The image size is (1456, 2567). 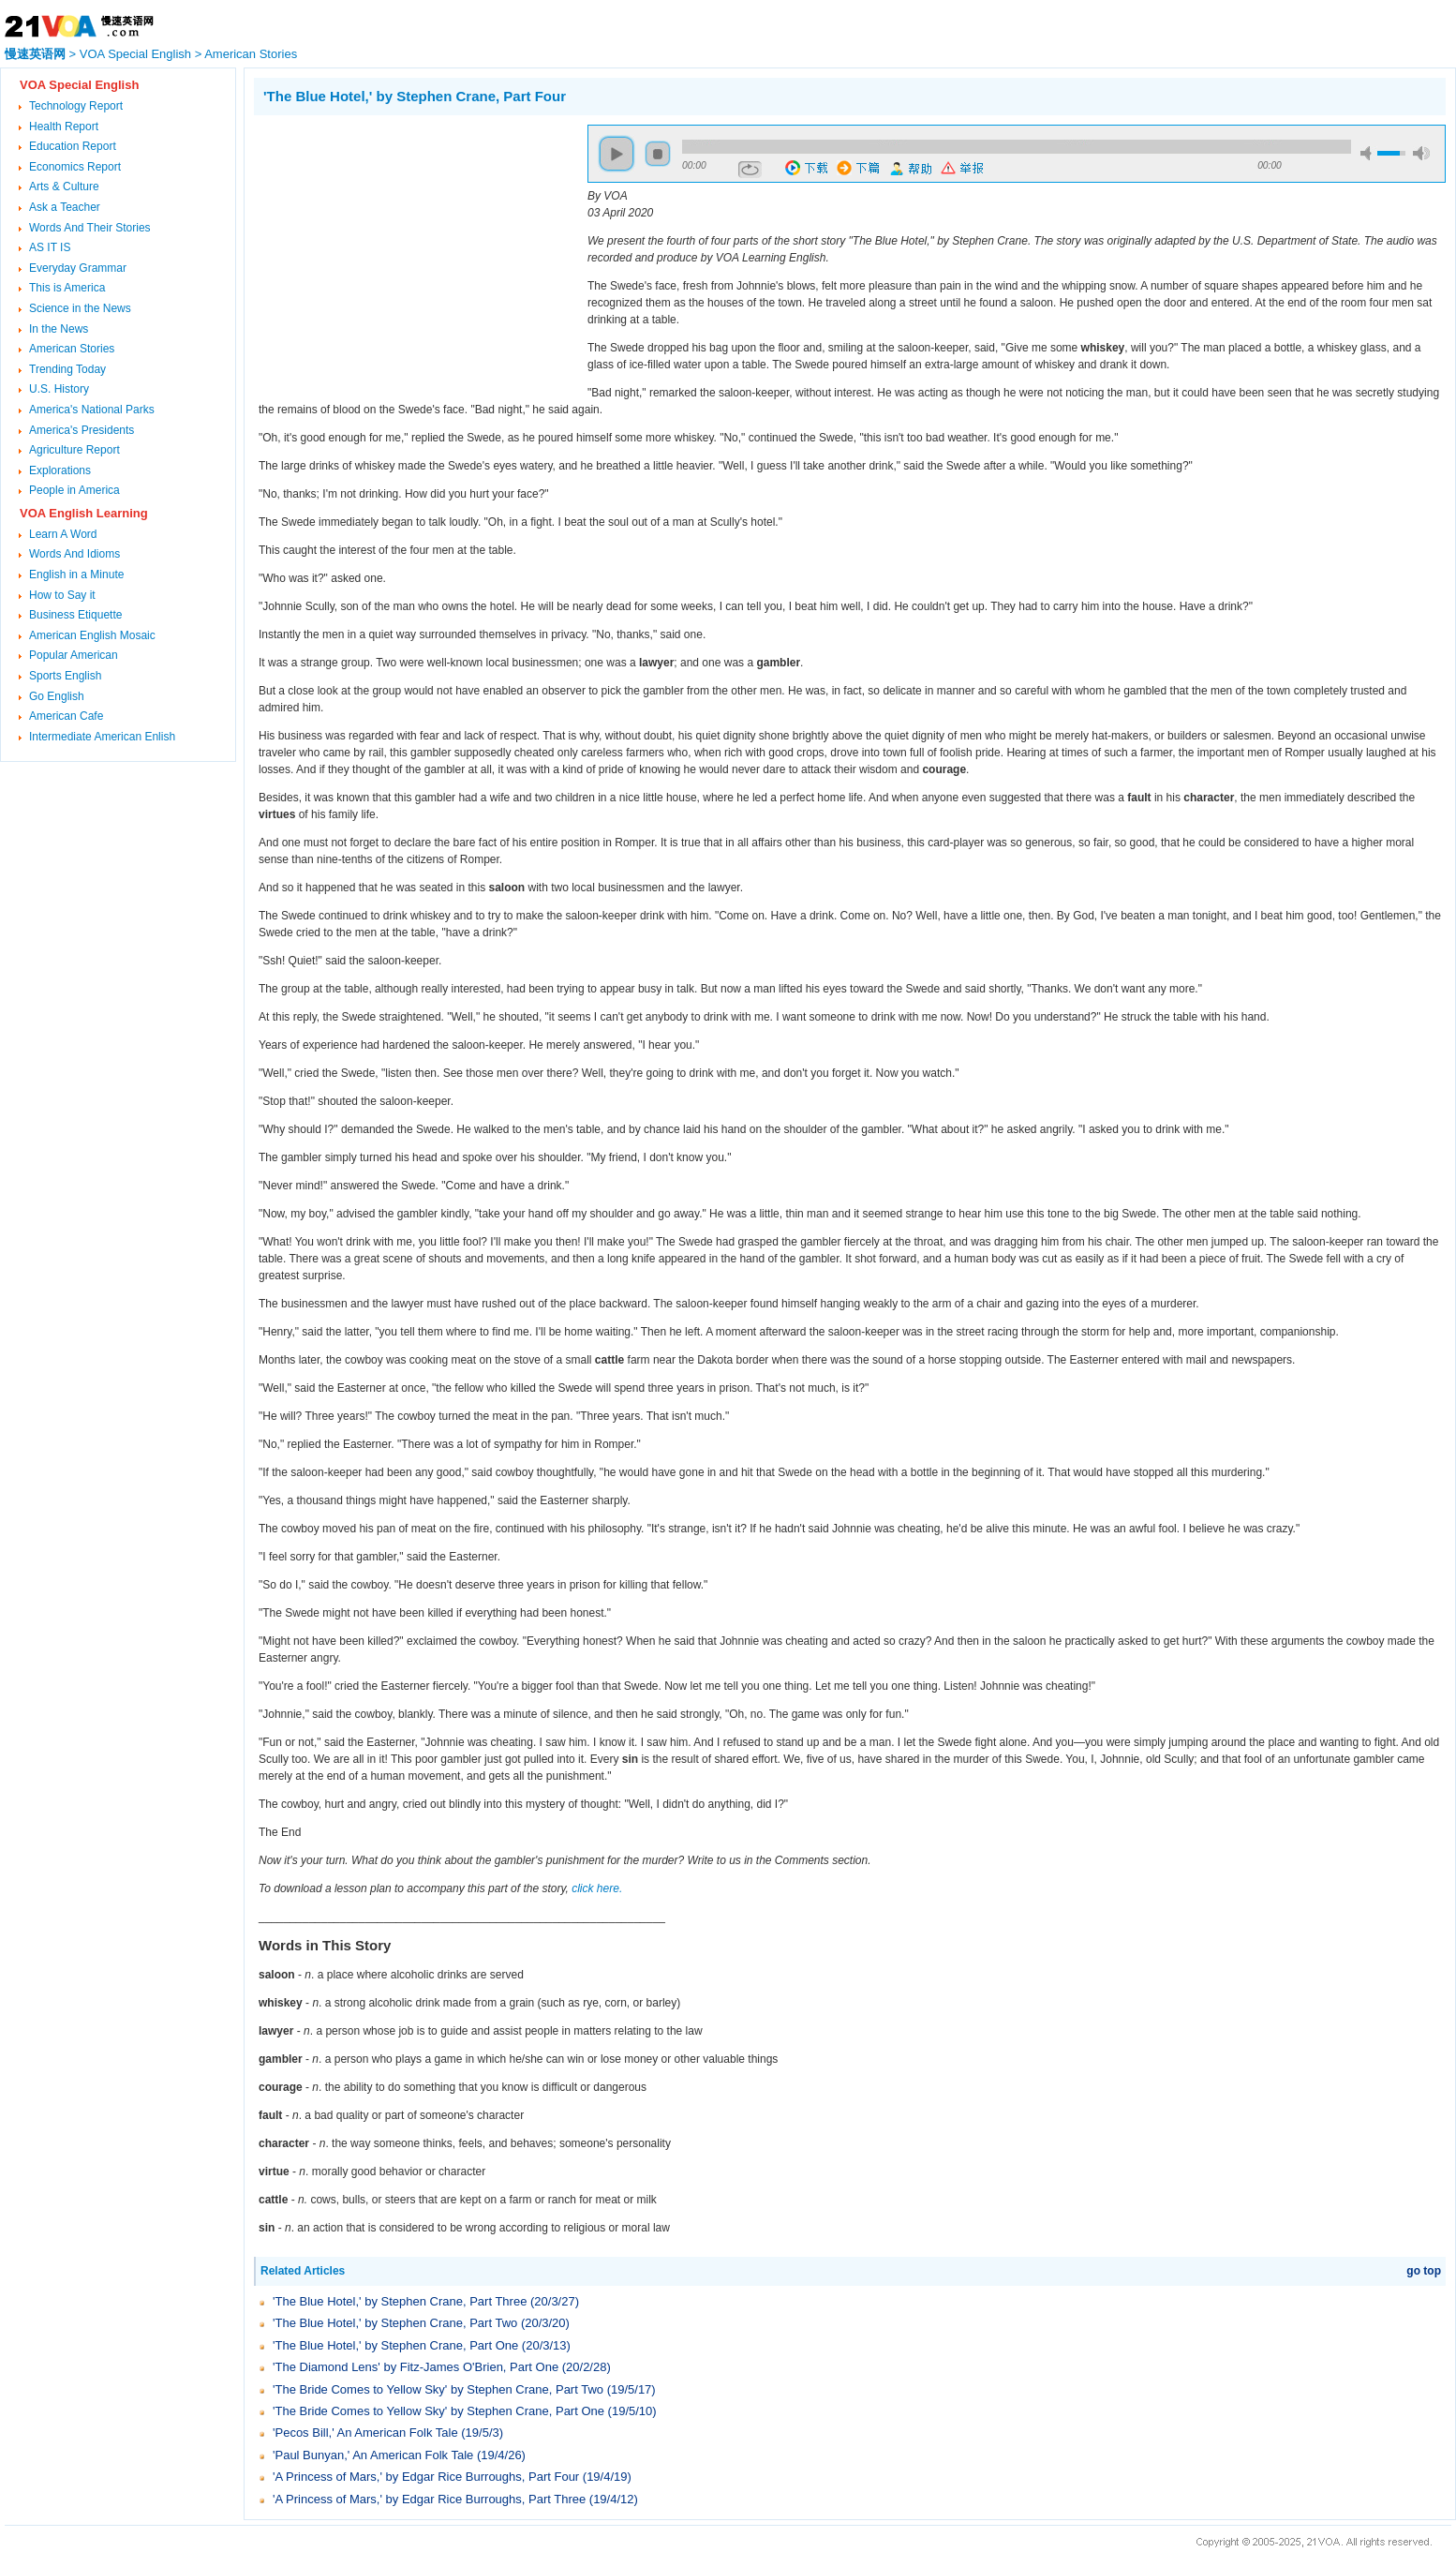 I want to click on In the News, so click(x=58, y=329).